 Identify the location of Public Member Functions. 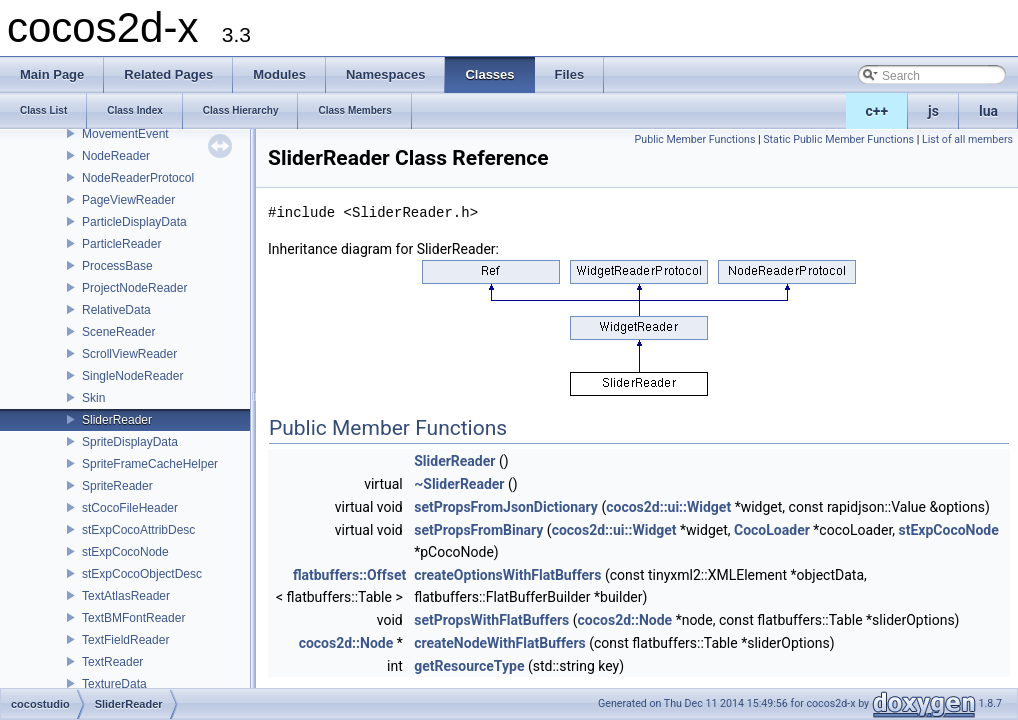
(695, 139).